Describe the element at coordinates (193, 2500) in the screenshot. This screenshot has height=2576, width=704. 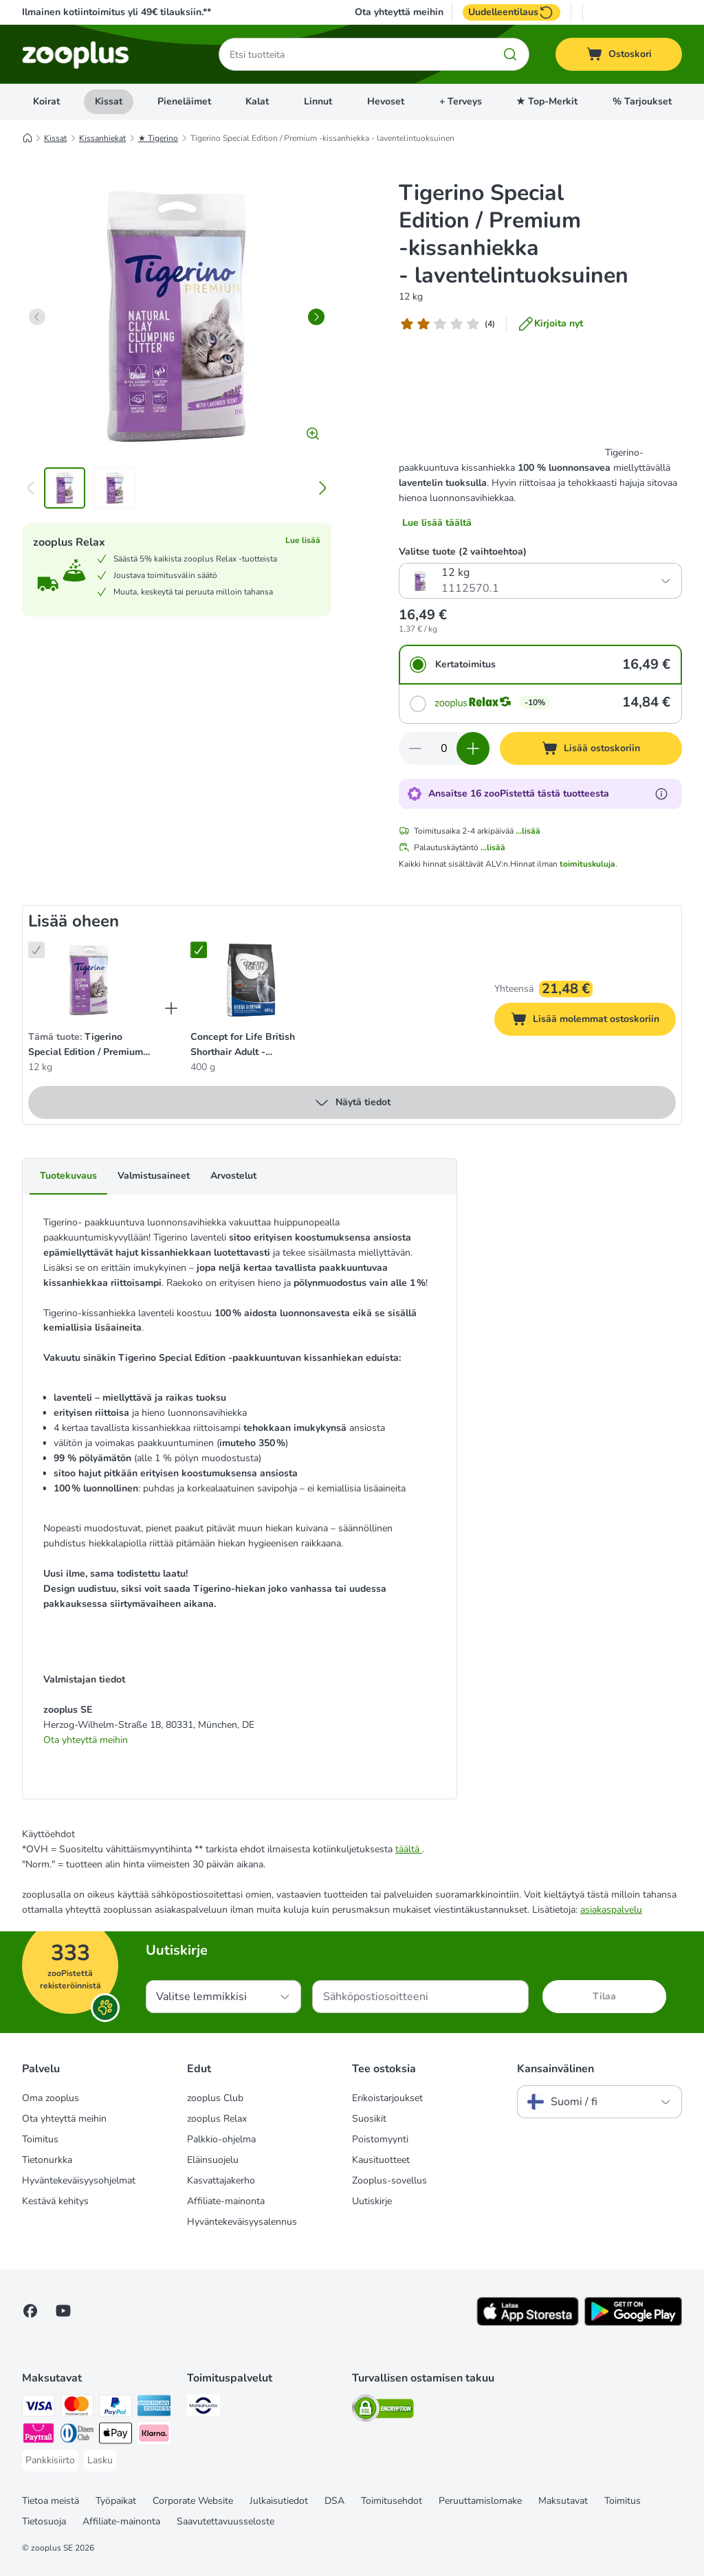
I see `Corporate Website` at that location.